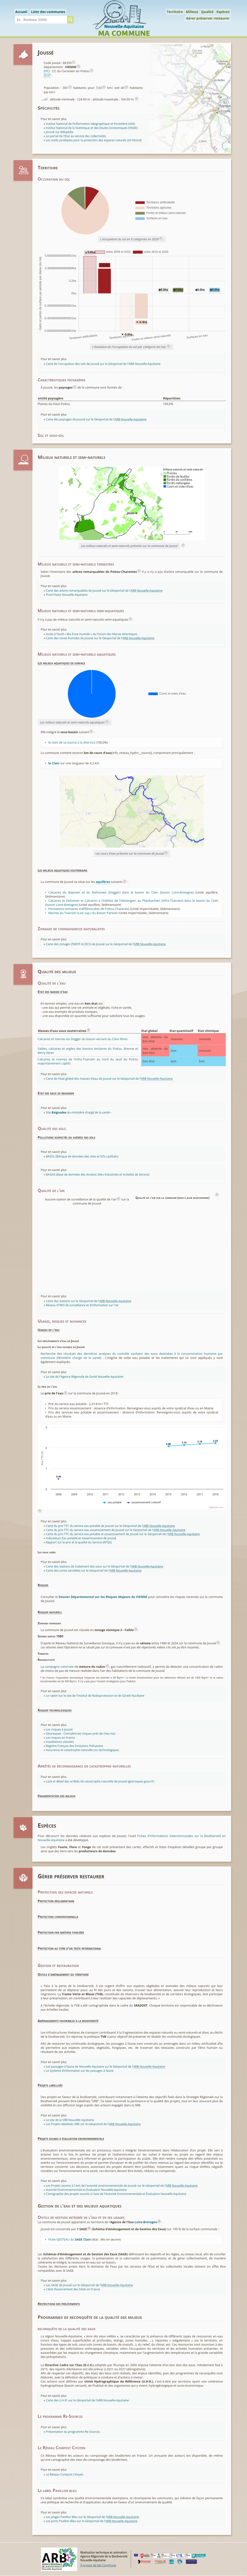  What do you see at coordinates (86, 2190) in the screenshot?
I see `Autorité Environnementale et Évaluation Nouvelle-Aquitaine` at bounding box center [86, 2190].